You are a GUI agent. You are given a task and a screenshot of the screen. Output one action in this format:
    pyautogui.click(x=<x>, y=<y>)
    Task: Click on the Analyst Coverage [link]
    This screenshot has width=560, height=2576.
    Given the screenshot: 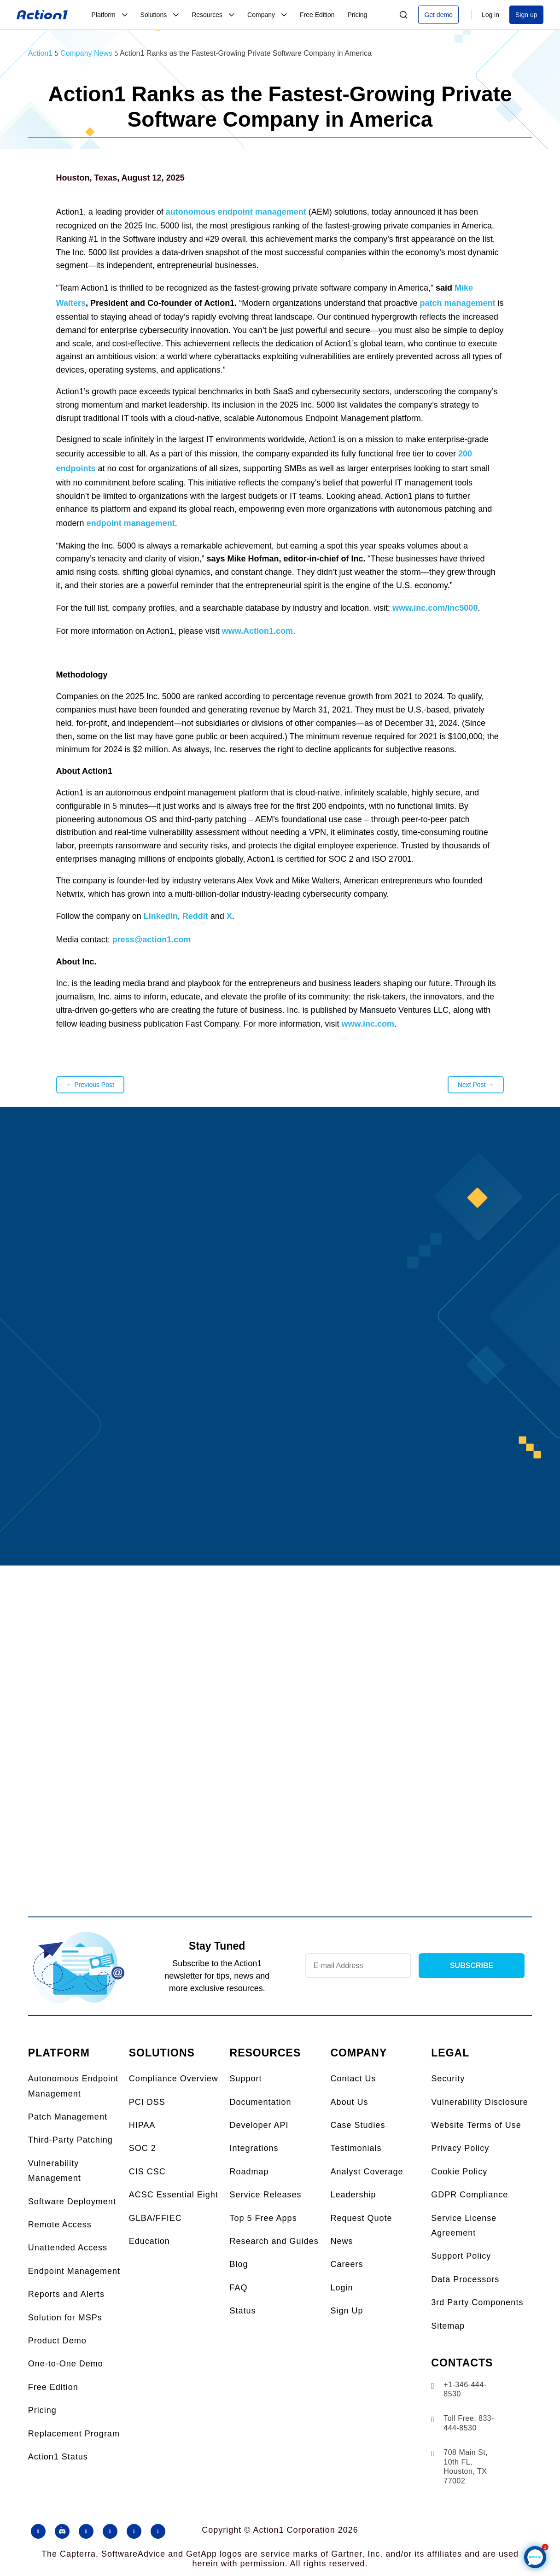 What is the action you would take?
    pyautogui.click(x=366, y=2171)
    